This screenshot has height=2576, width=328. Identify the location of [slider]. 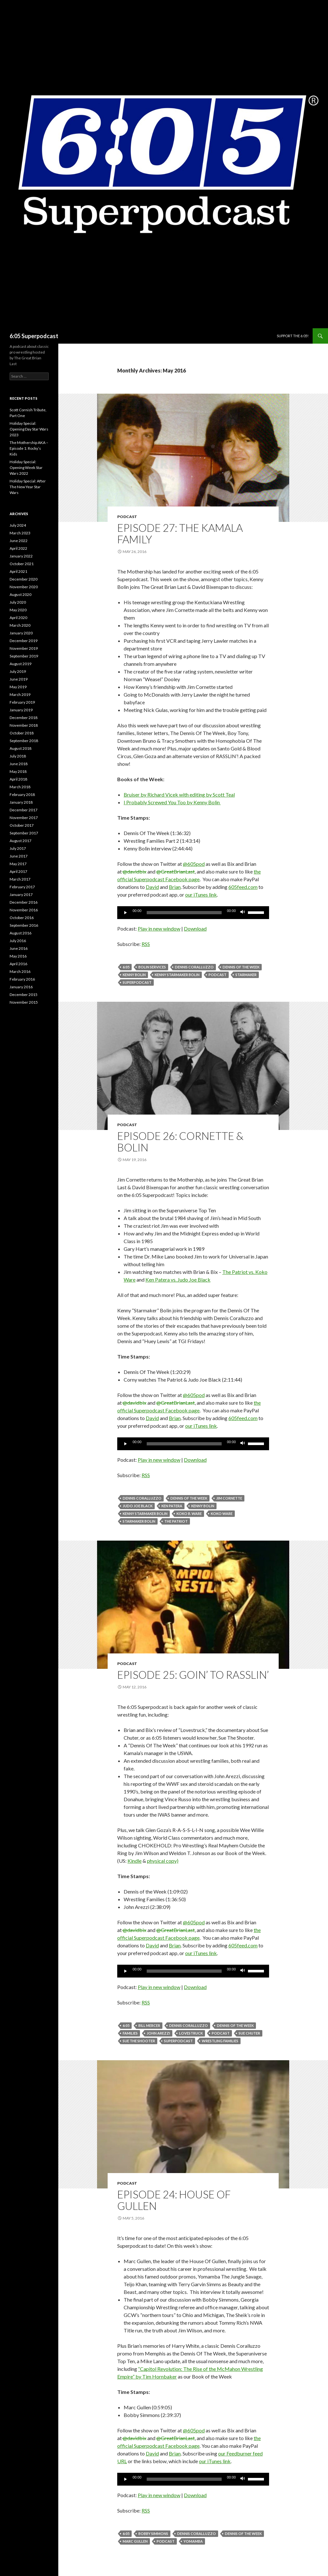
(184, 912).